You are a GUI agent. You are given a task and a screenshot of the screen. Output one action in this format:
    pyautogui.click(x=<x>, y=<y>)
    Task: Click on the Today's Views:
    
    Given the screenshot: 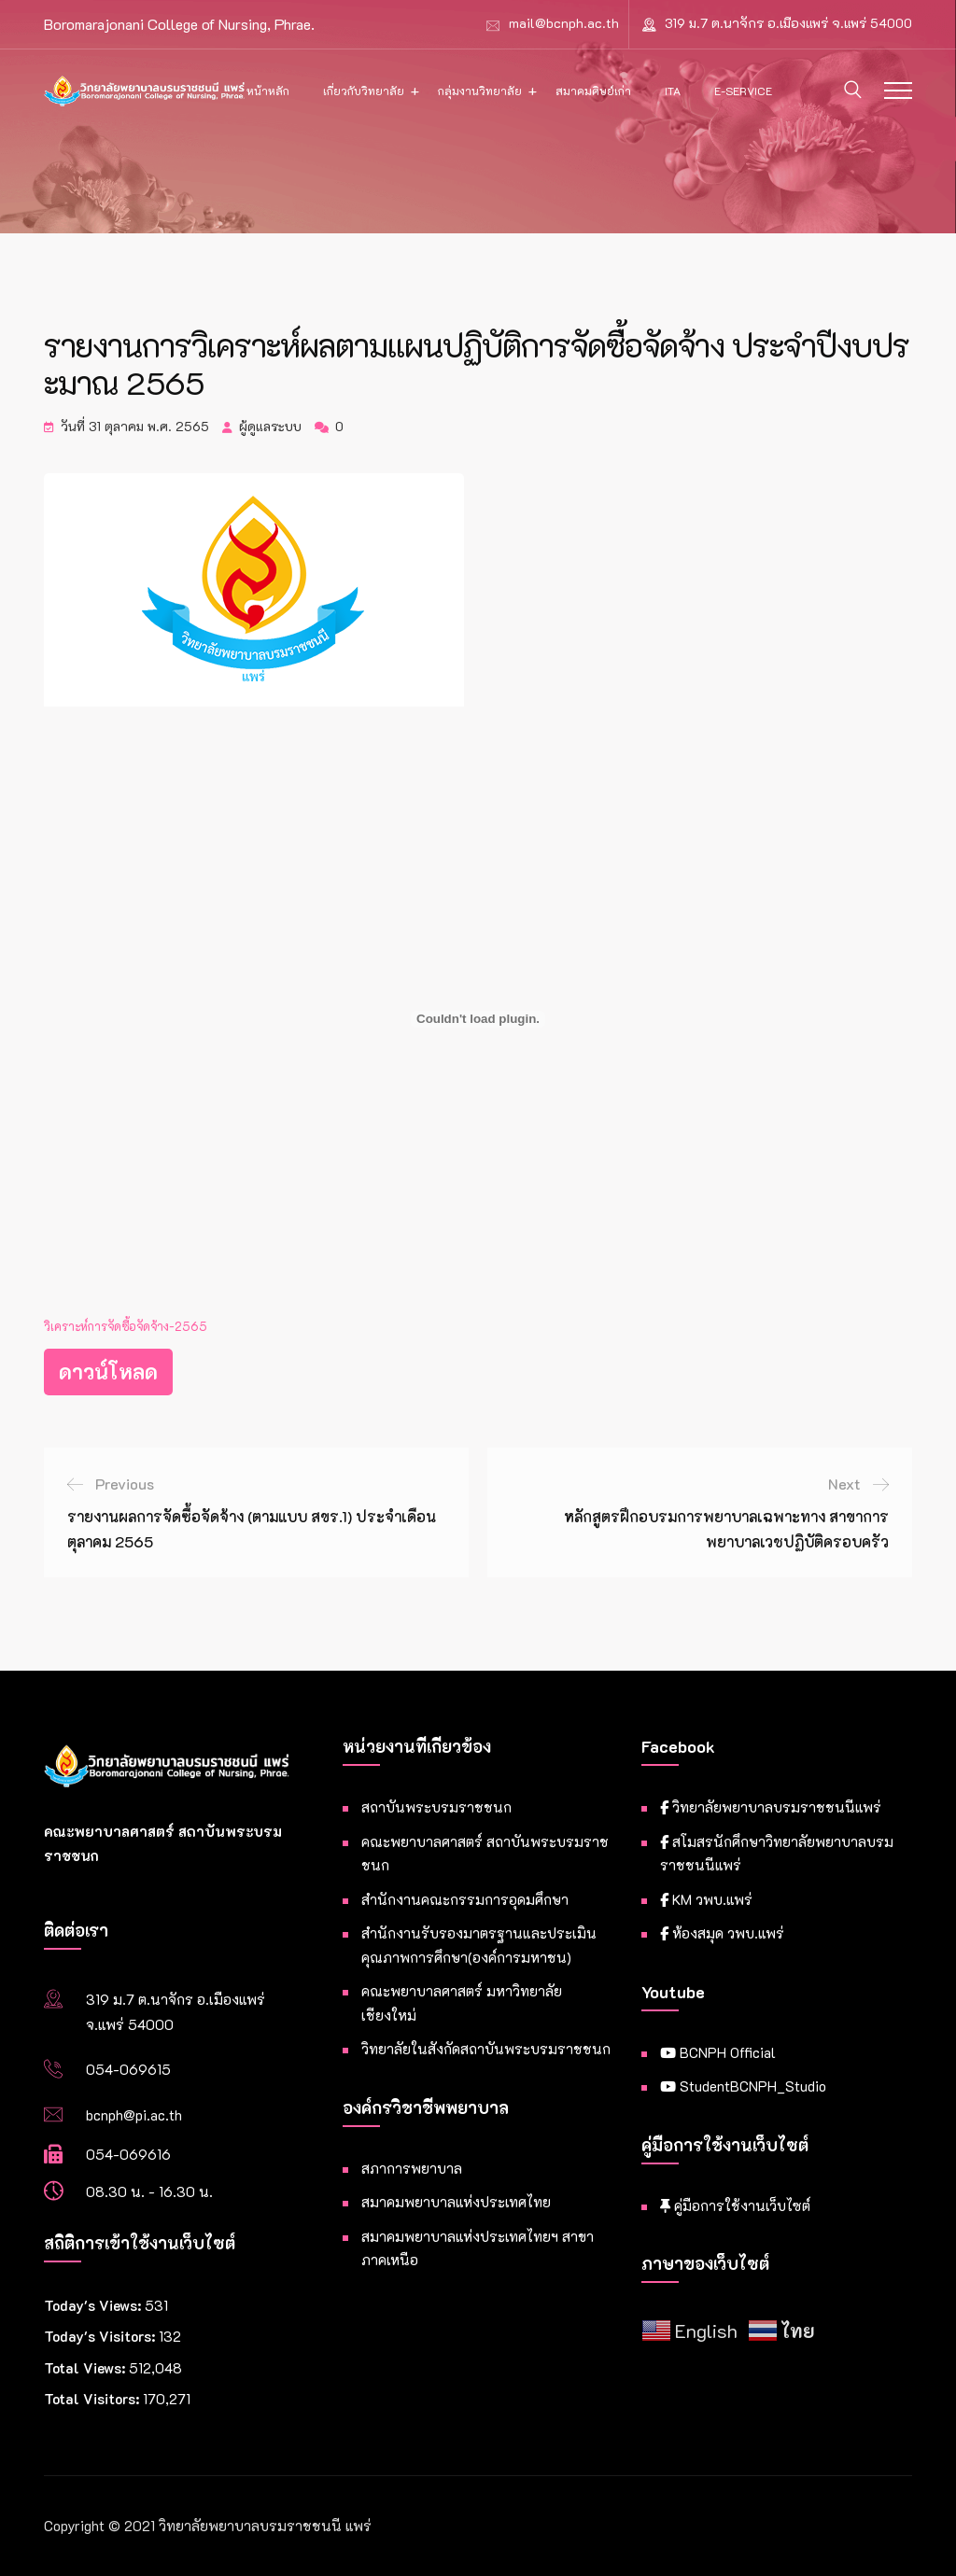 What is the action you would take?
    pyautogui.click(x=94, y=2305)
    